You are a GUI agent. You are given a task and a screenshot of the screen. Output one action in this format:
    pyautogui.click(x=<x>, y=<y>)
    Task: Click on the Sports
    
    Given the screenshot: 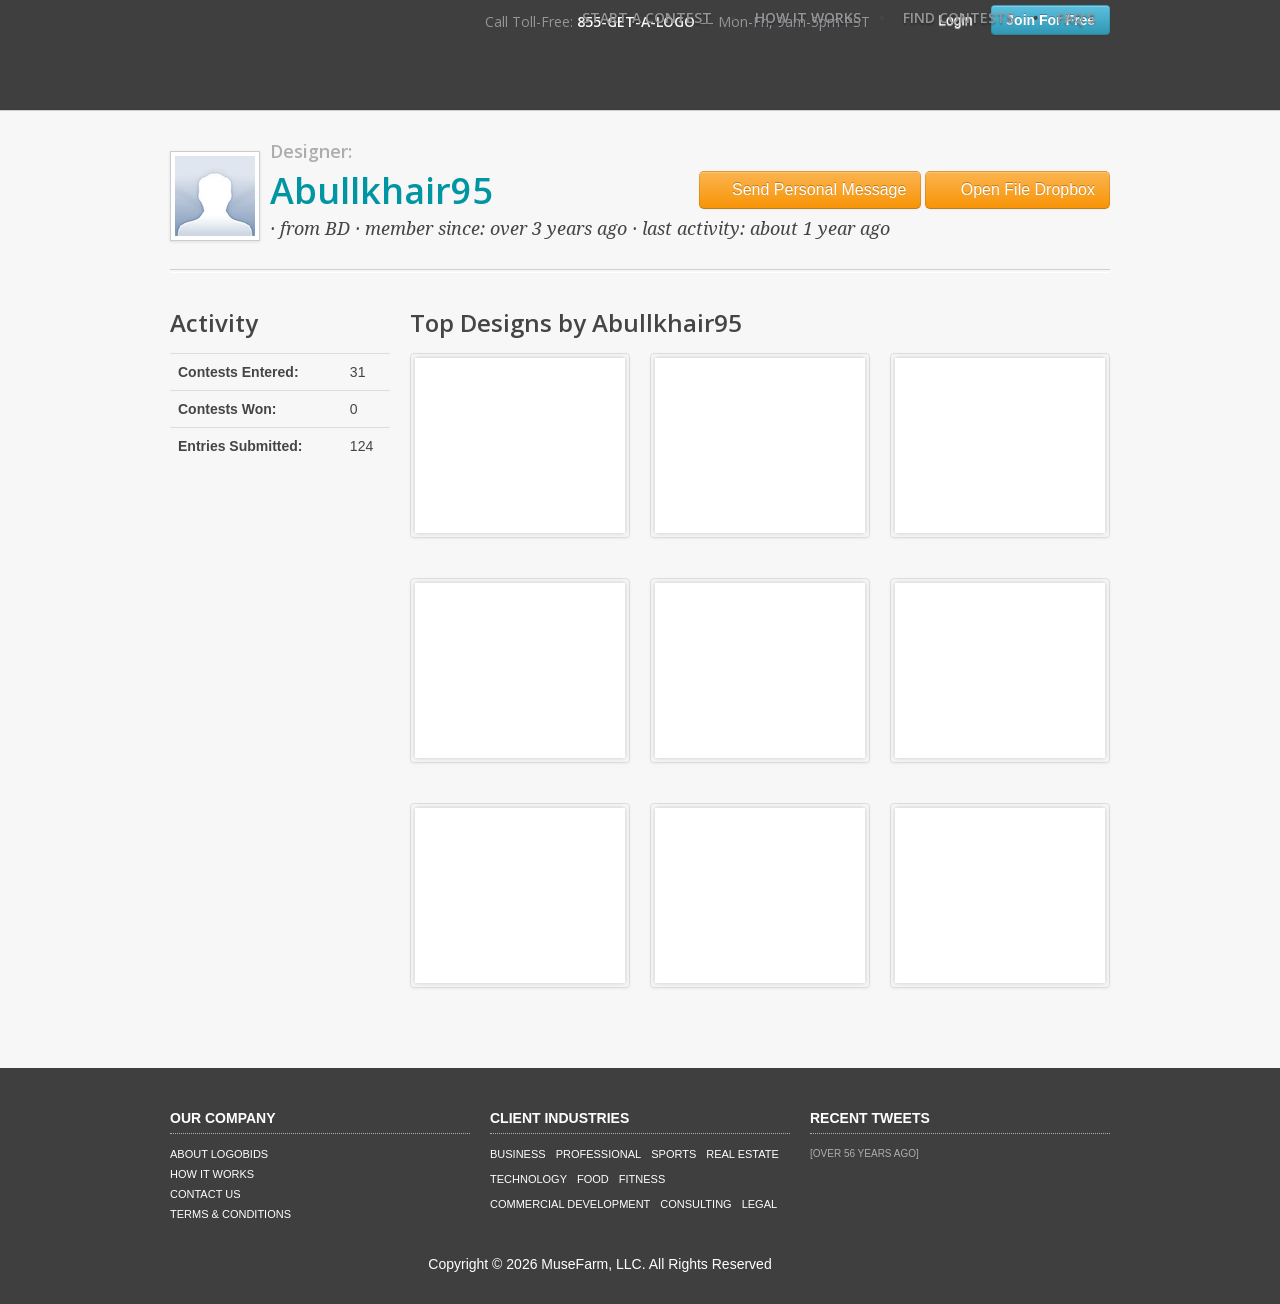 What is the action you would take?
    pyautogui.click(x=673, y=1154)
    